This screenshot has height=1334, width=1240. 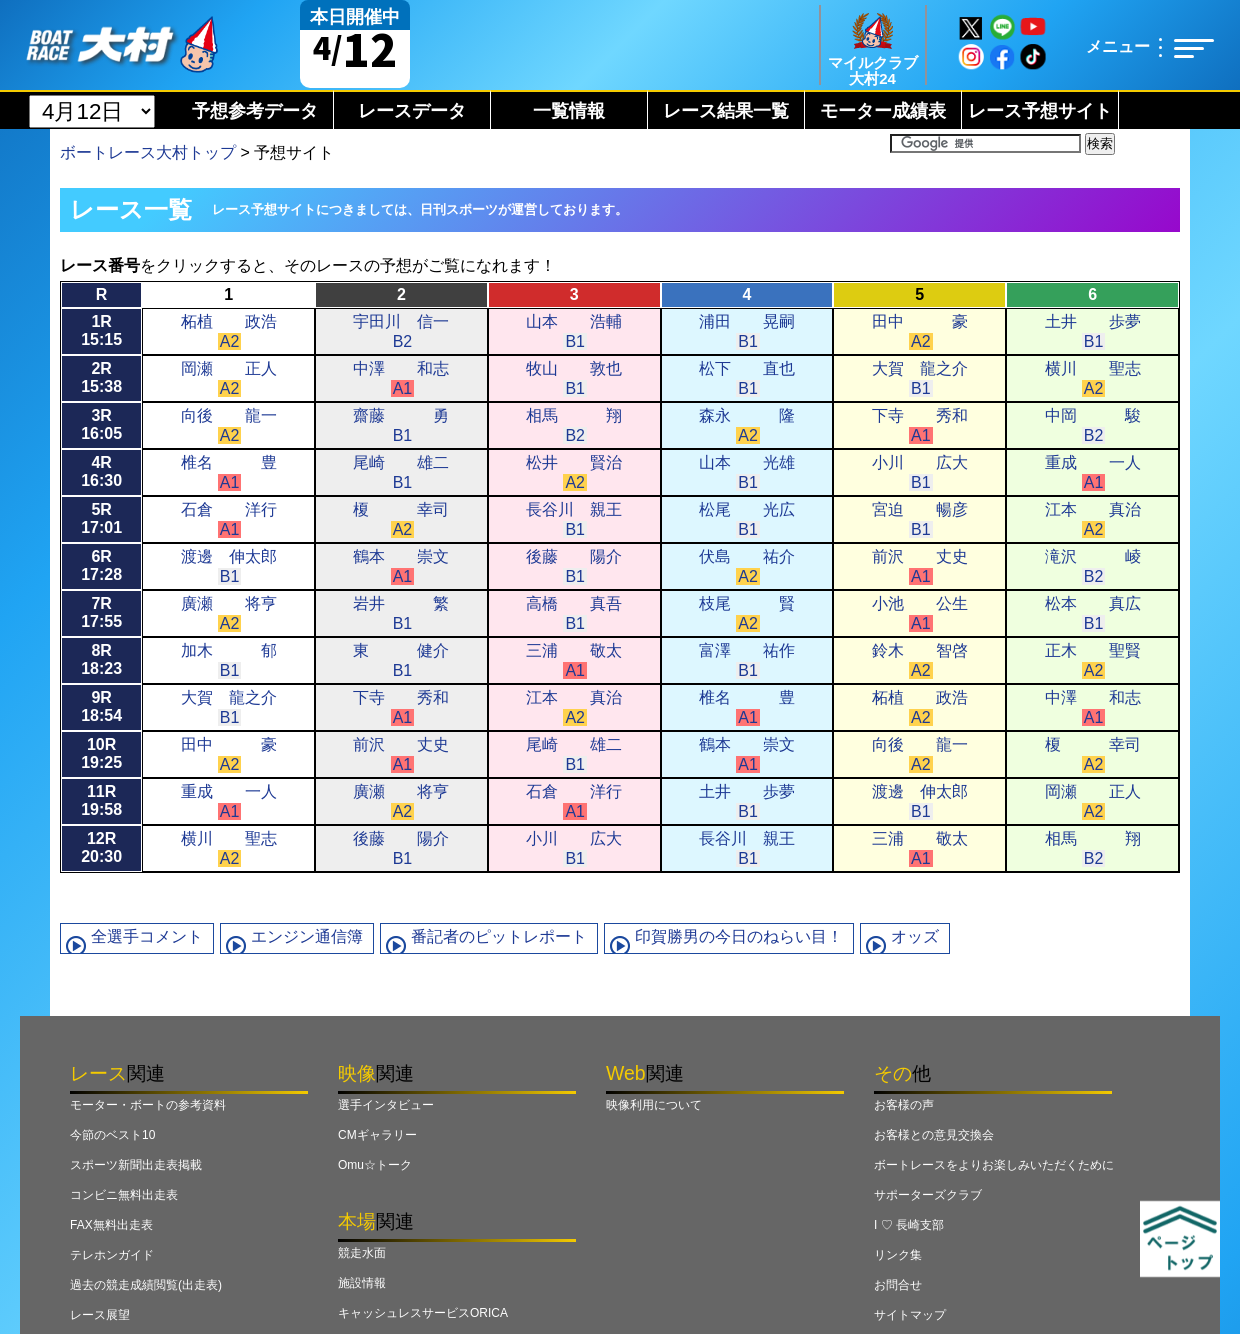 What do you see at coordinates (375, 1165) in the screenshot?
I see `Omu☆トーク` at bounding box center [375, 1165].